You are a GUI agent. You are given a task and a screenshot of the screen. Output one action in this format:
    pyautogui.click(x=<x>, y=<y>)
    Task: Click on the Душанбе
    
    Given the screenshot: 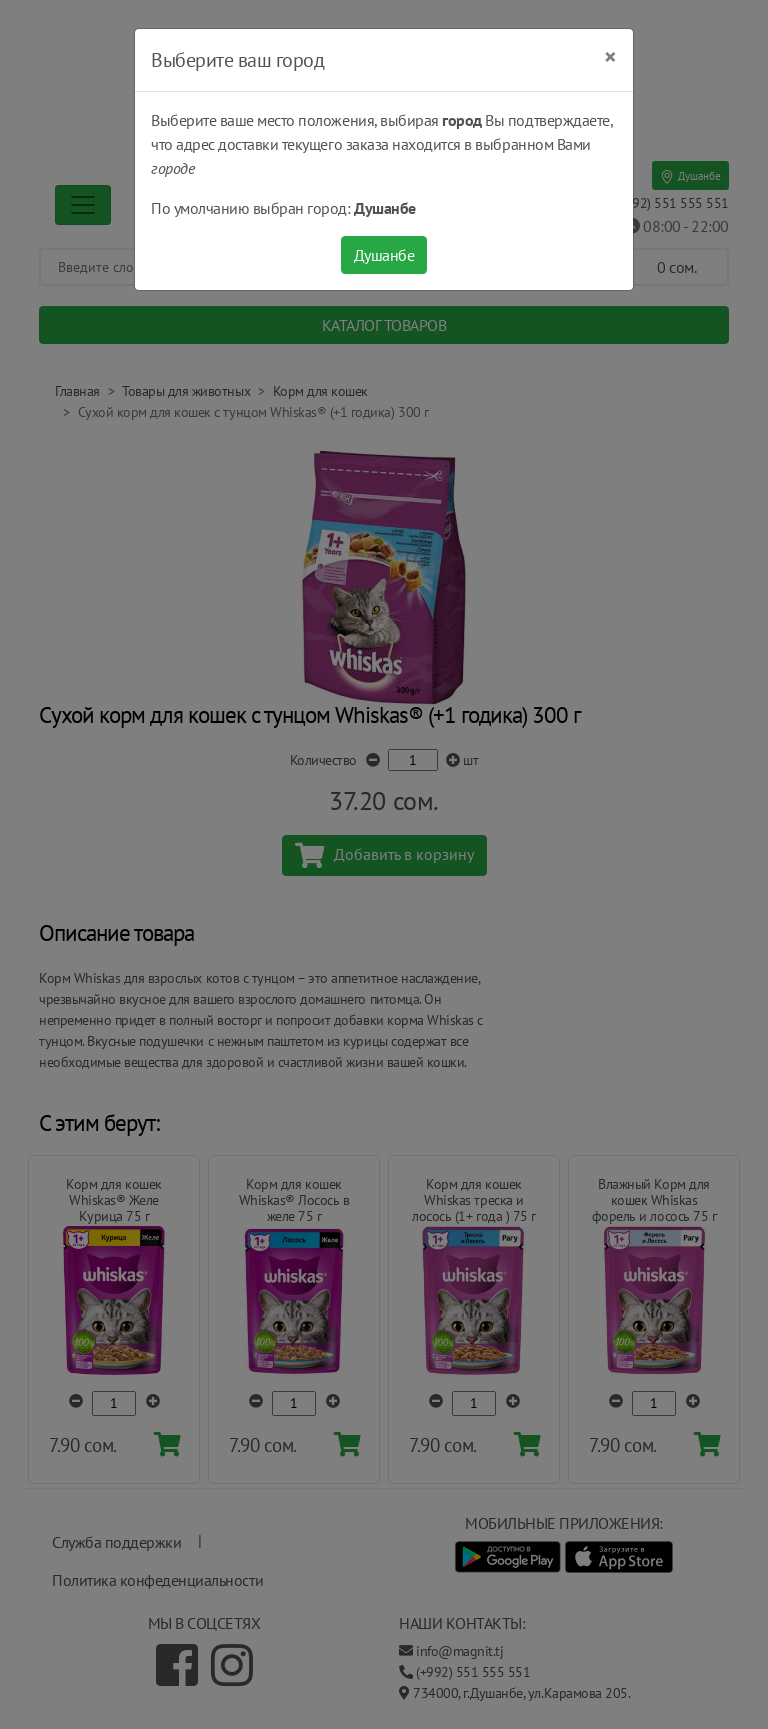 What is the action you would take?
    pyautogui.click(x=384, y=255)
    